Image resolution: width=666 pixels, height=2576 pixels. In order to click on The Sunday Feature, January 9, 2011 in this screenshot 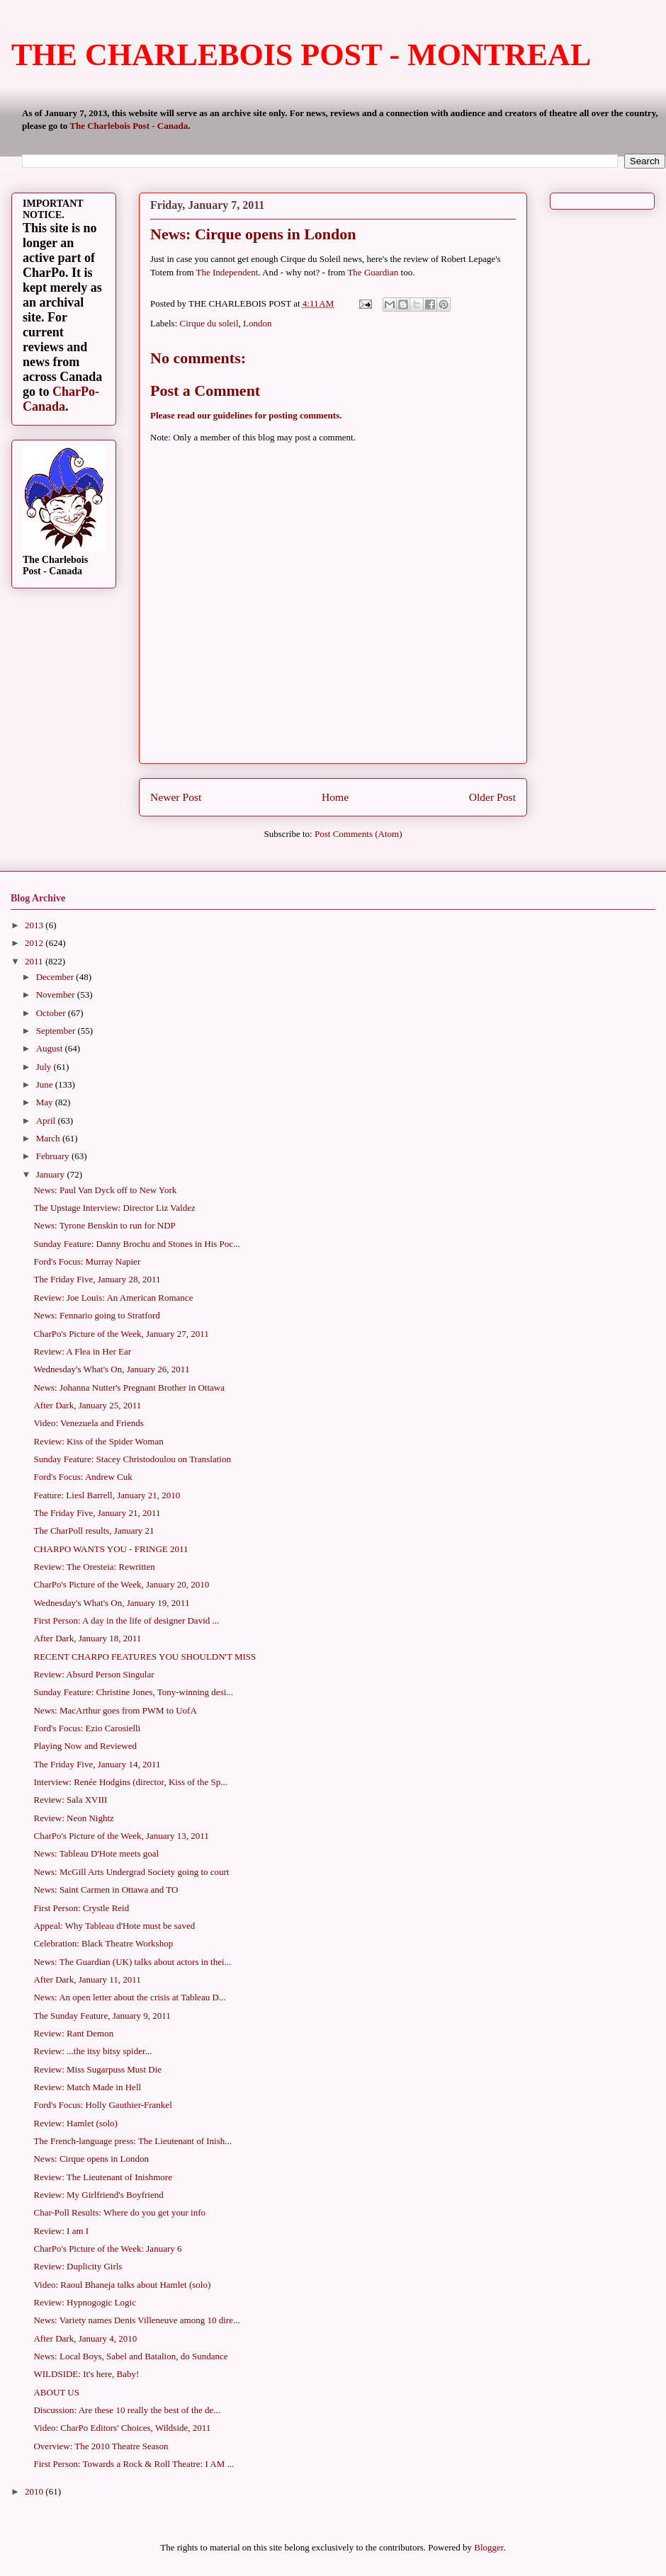, I will do `click(101, 2015)`.